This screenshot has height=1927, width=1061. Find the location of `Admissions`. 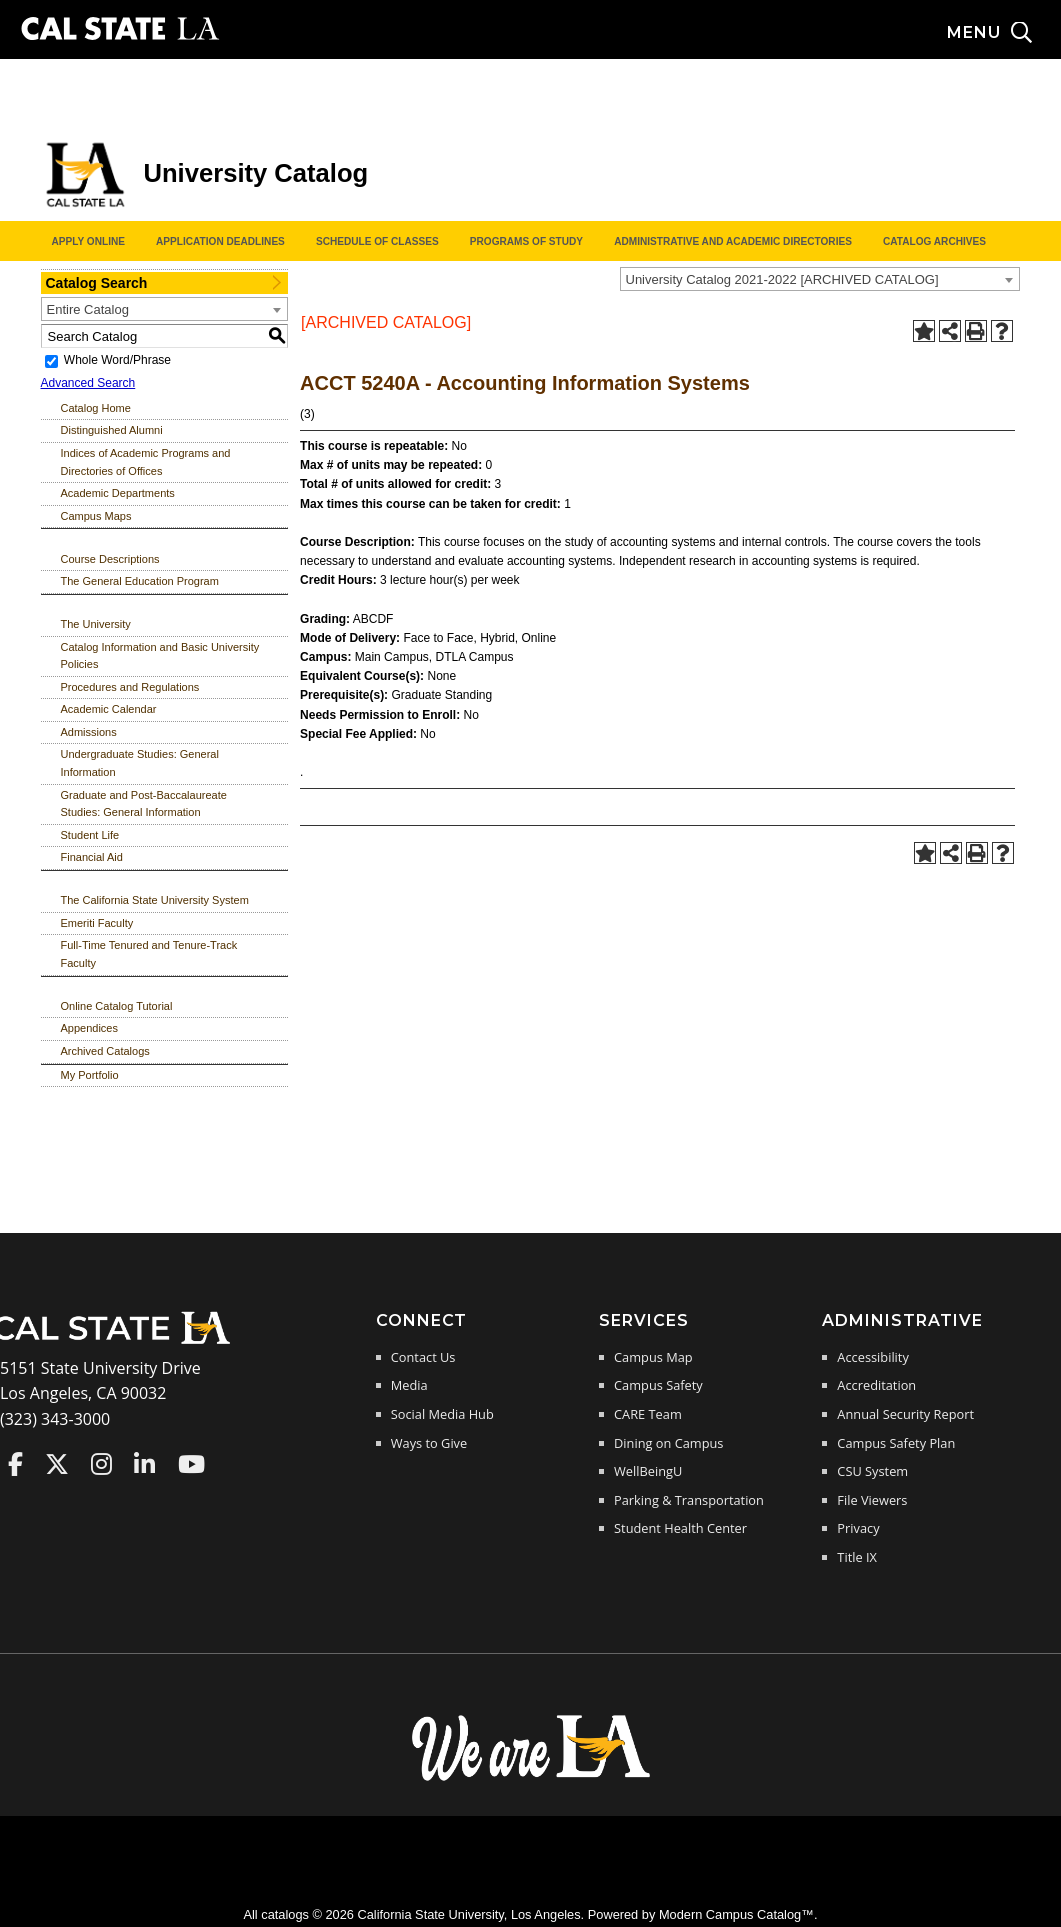

Admissions is located at coordinates (89, 732).